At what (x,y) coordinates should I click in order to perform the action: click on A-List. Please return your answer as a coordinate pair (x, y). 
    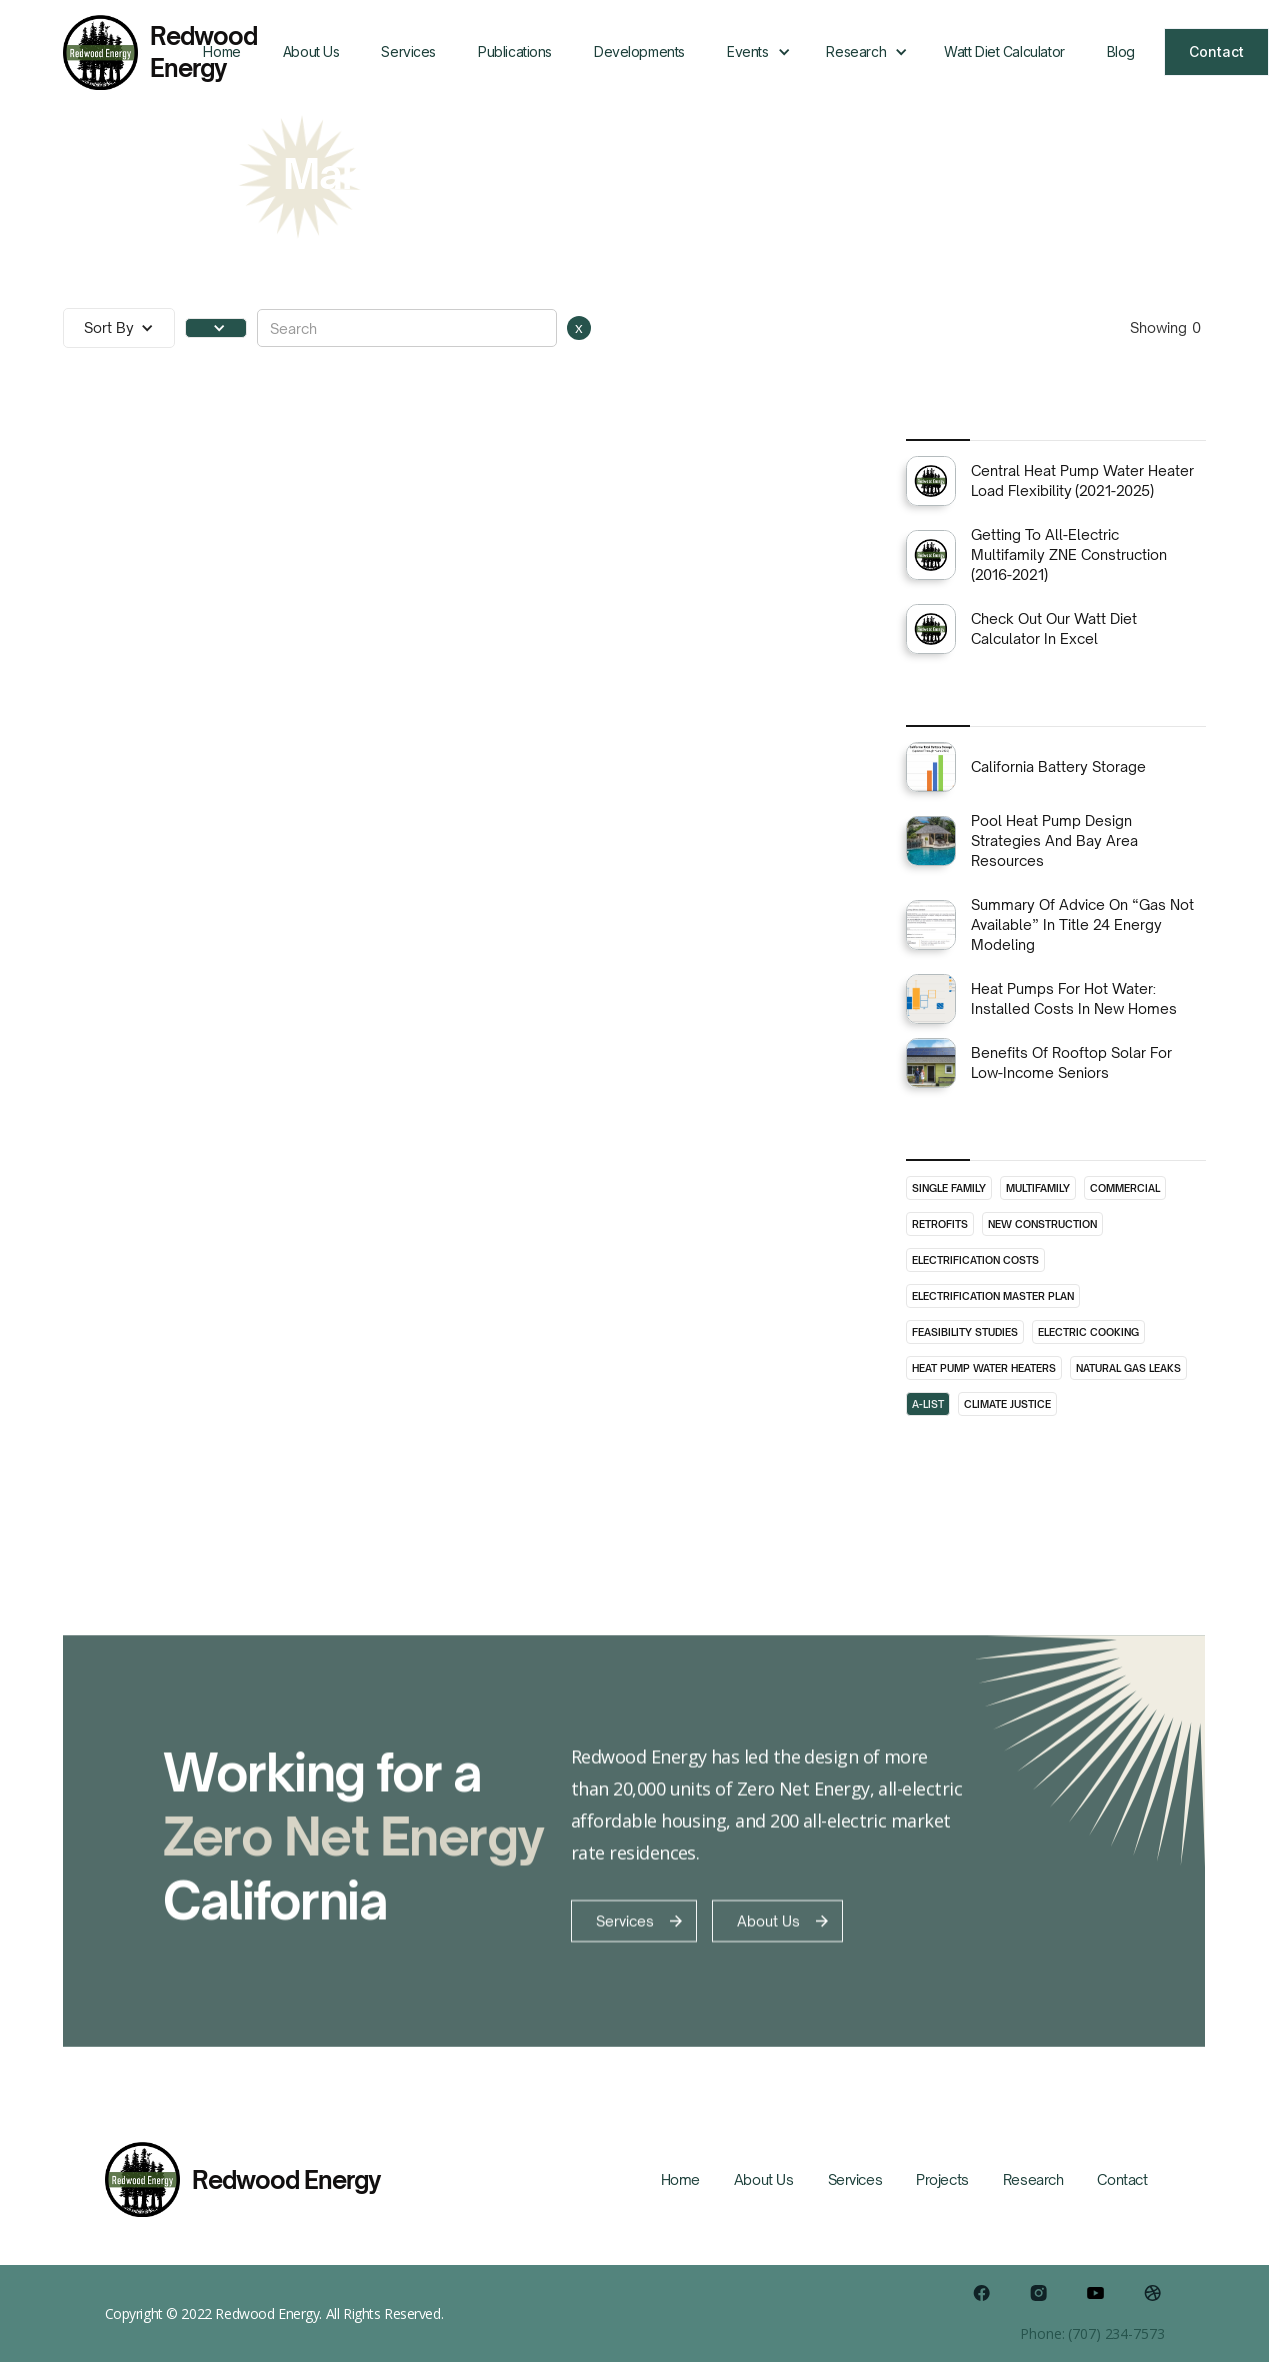
    Looking at the image, I should click on (928, 1404).